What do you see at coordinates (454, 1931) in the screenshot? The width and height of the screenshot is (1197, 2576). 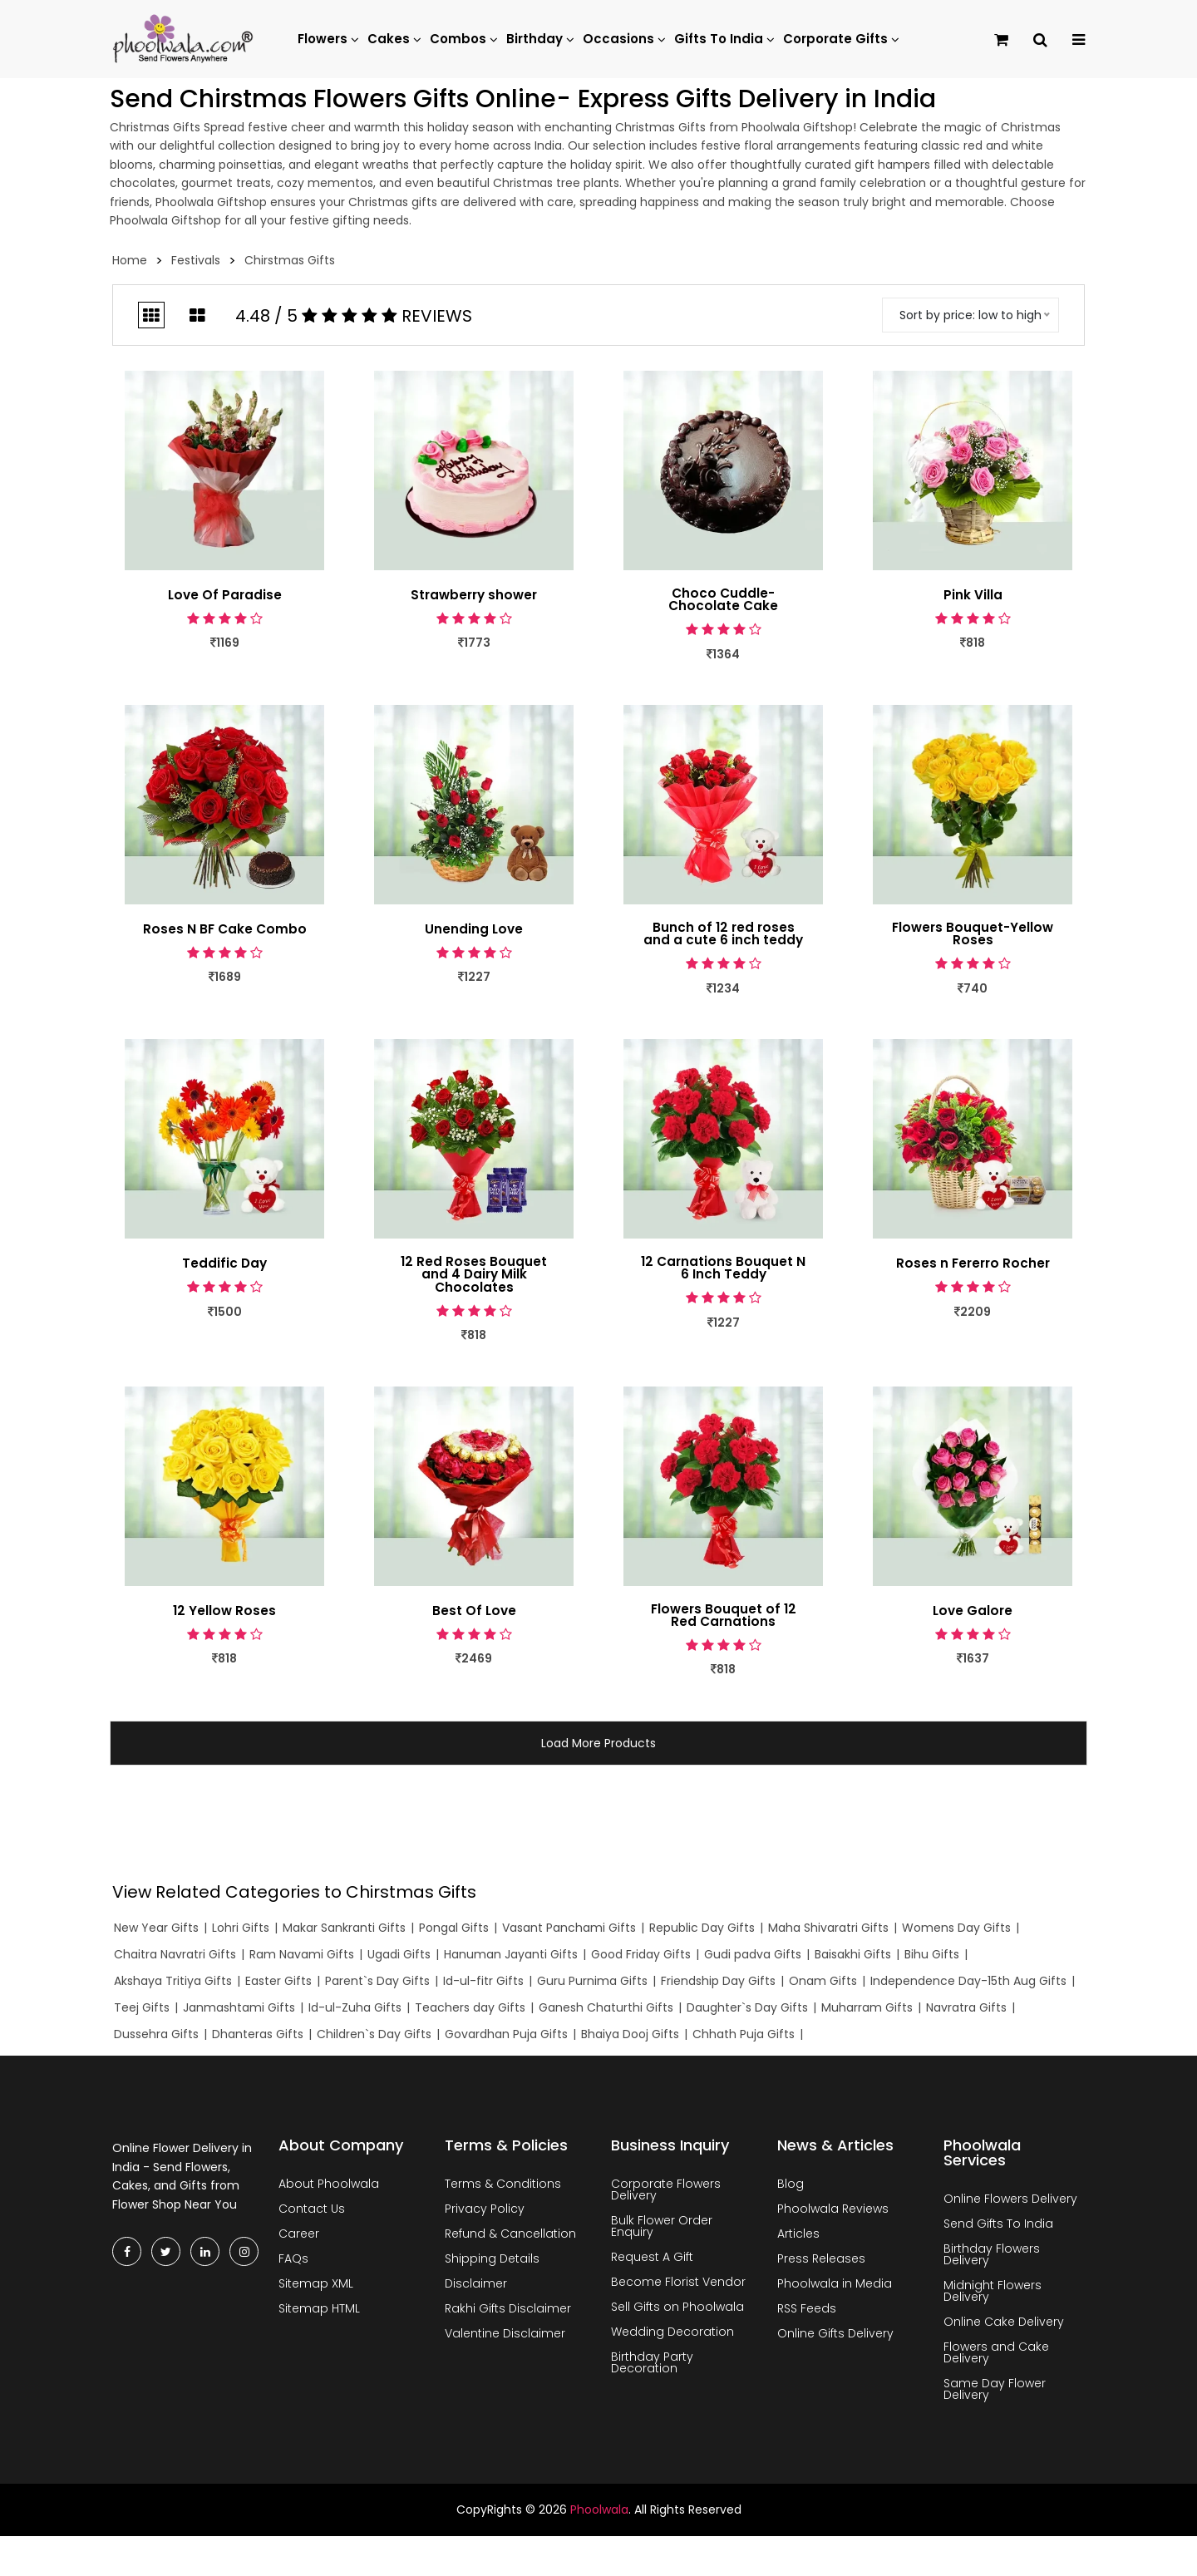 I see `Pongal Gifts` at bounding box center [454, 1931].